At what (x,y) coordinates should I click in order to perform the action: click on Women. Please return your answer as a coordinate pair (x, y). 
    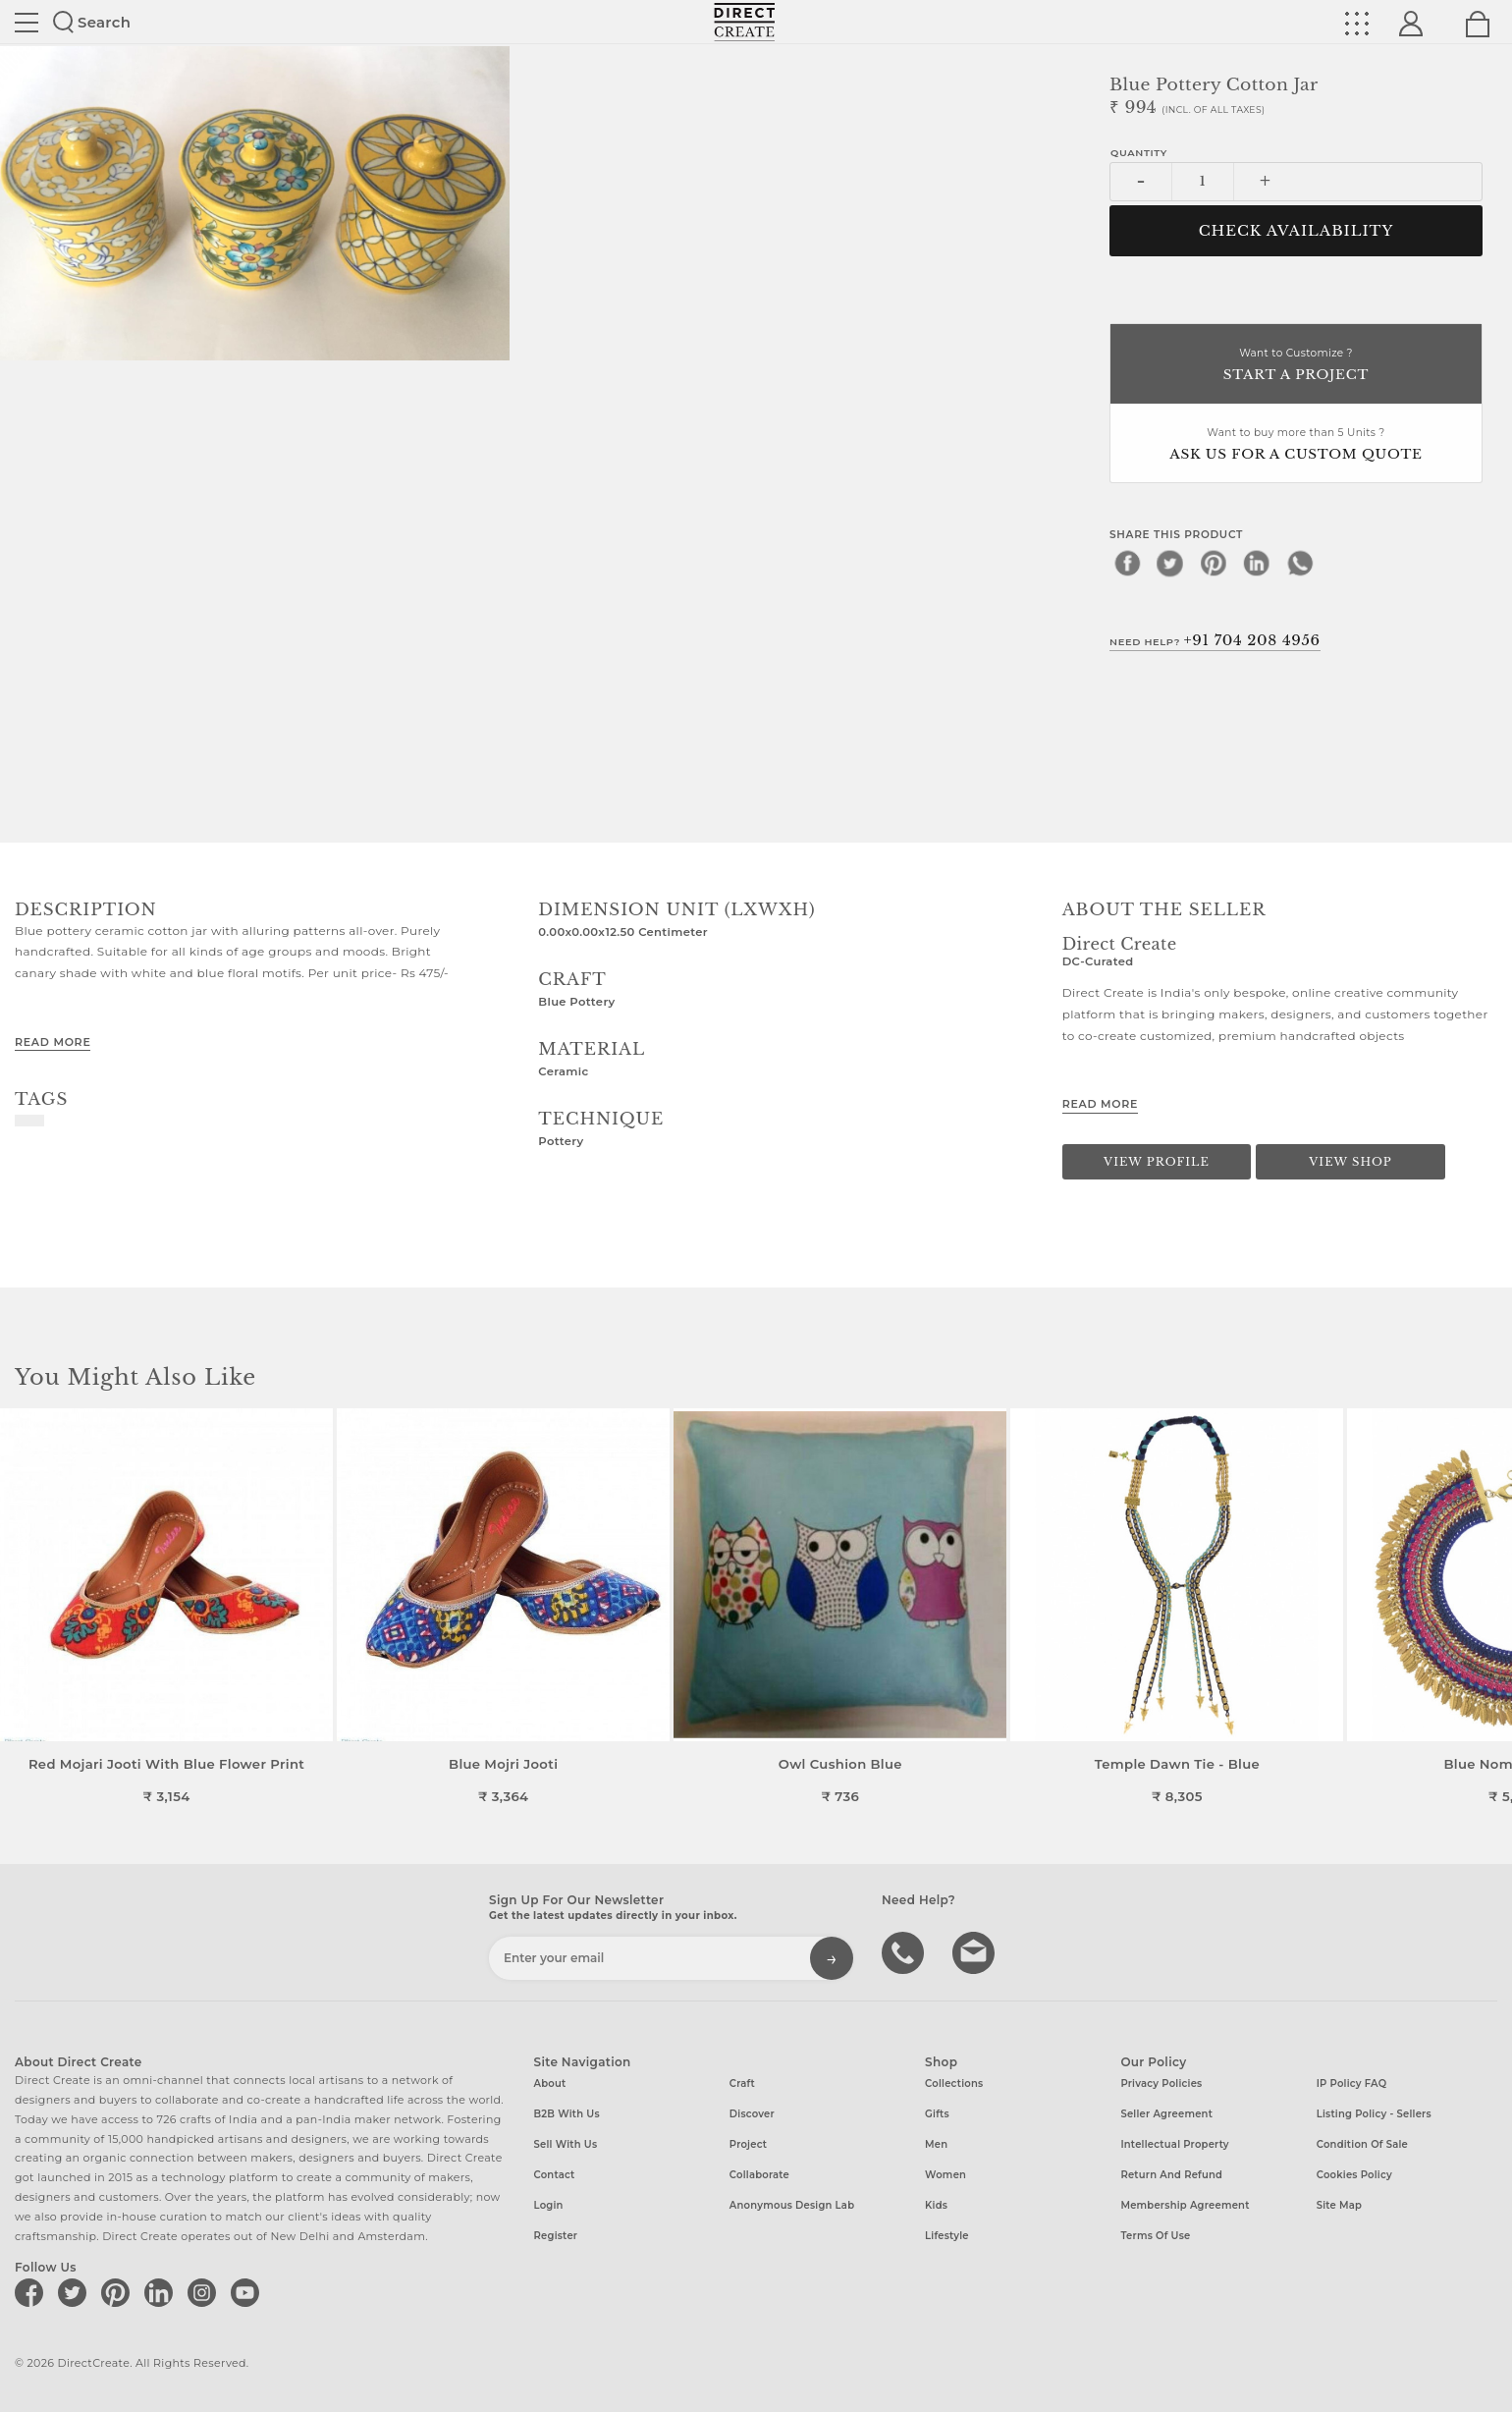
    Looking at the image, I should click on (945, 2174).